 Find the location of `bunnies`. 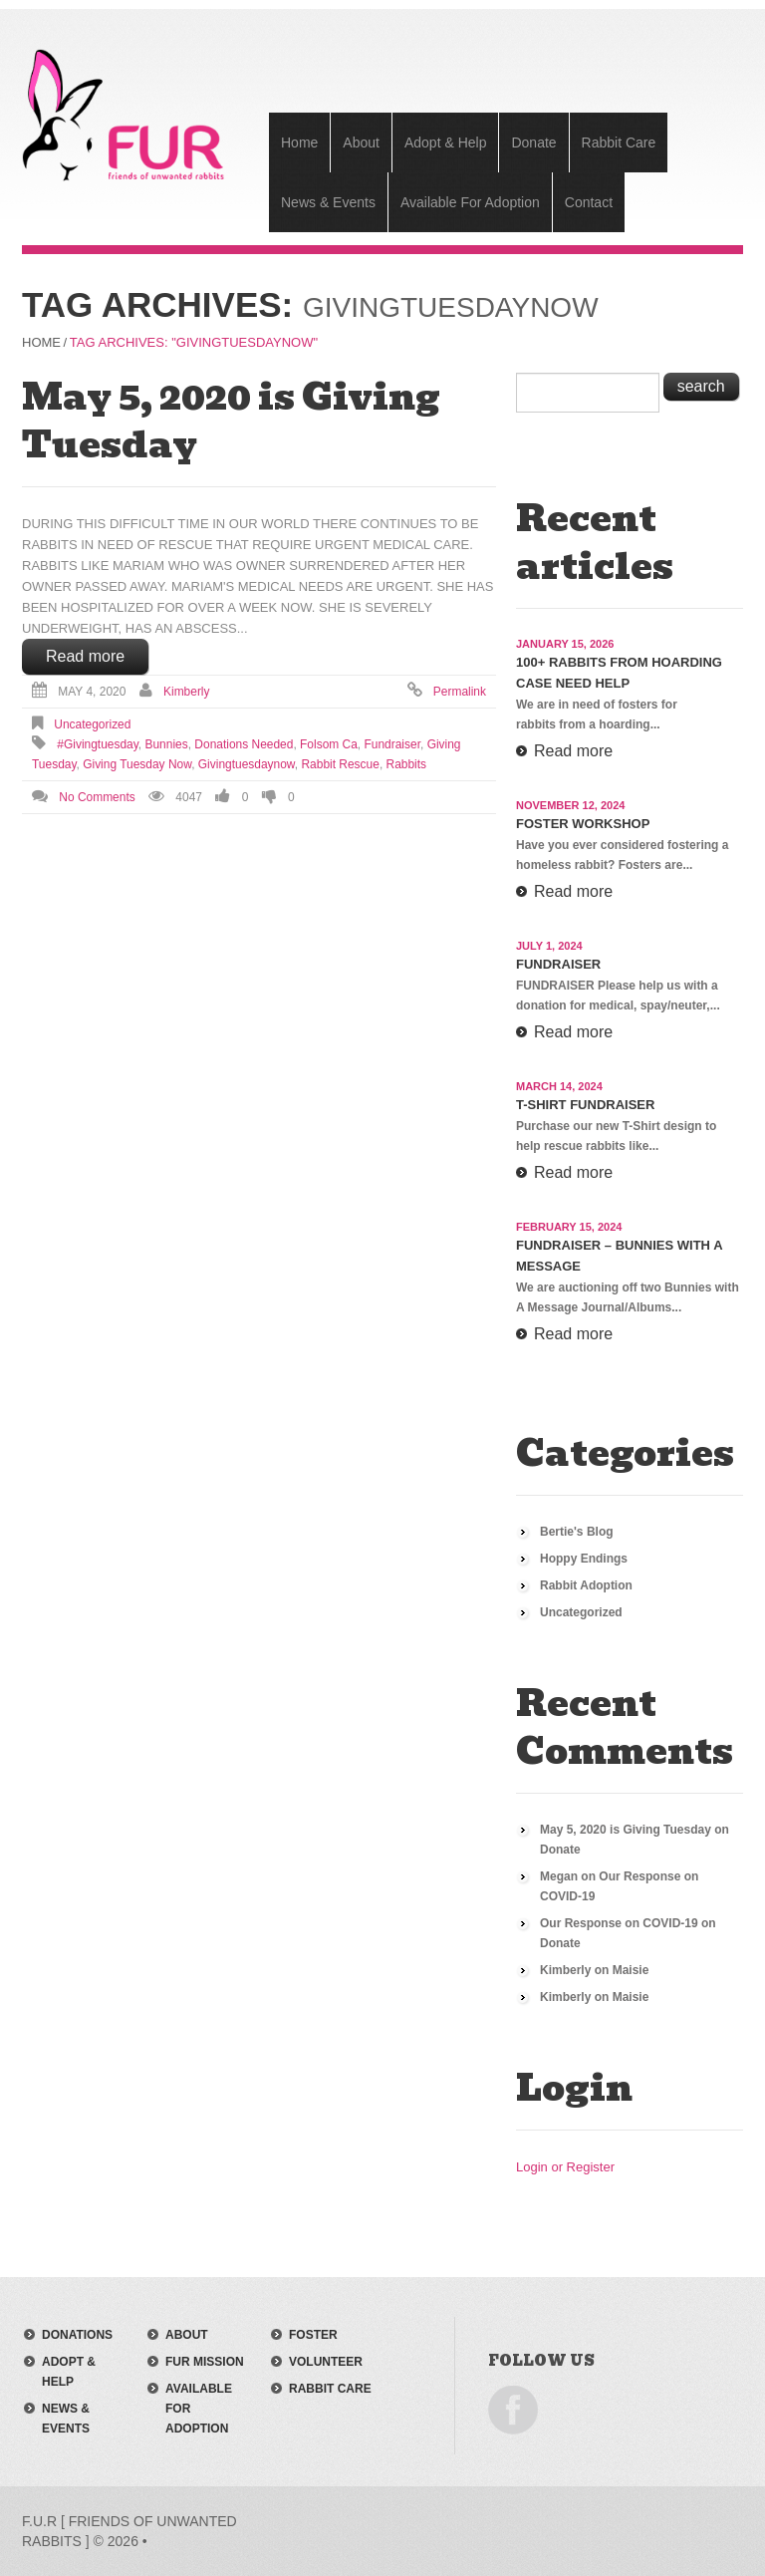

bunnies is located at coordinates (166, 744).